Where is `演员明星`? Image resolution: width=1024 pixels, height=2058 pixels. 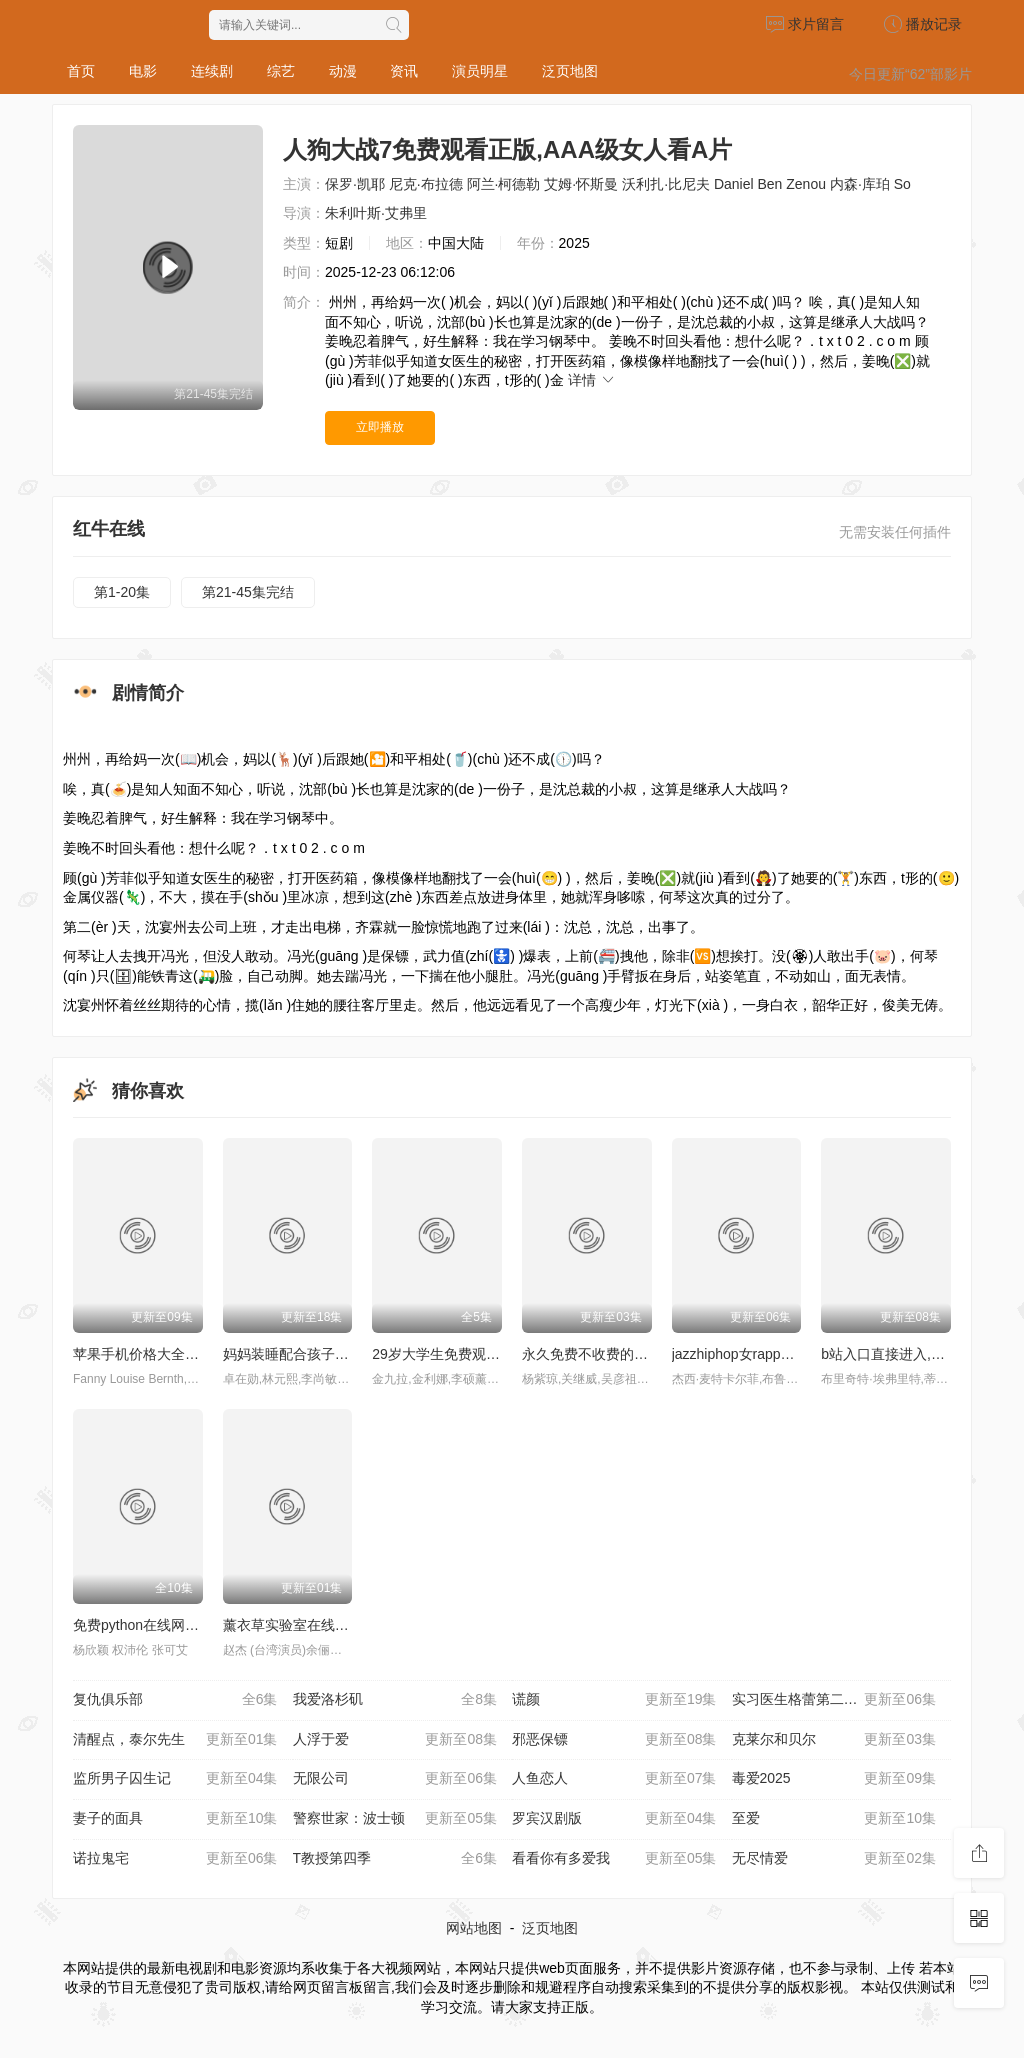
演员明星 is located at coordinates (480, 71).